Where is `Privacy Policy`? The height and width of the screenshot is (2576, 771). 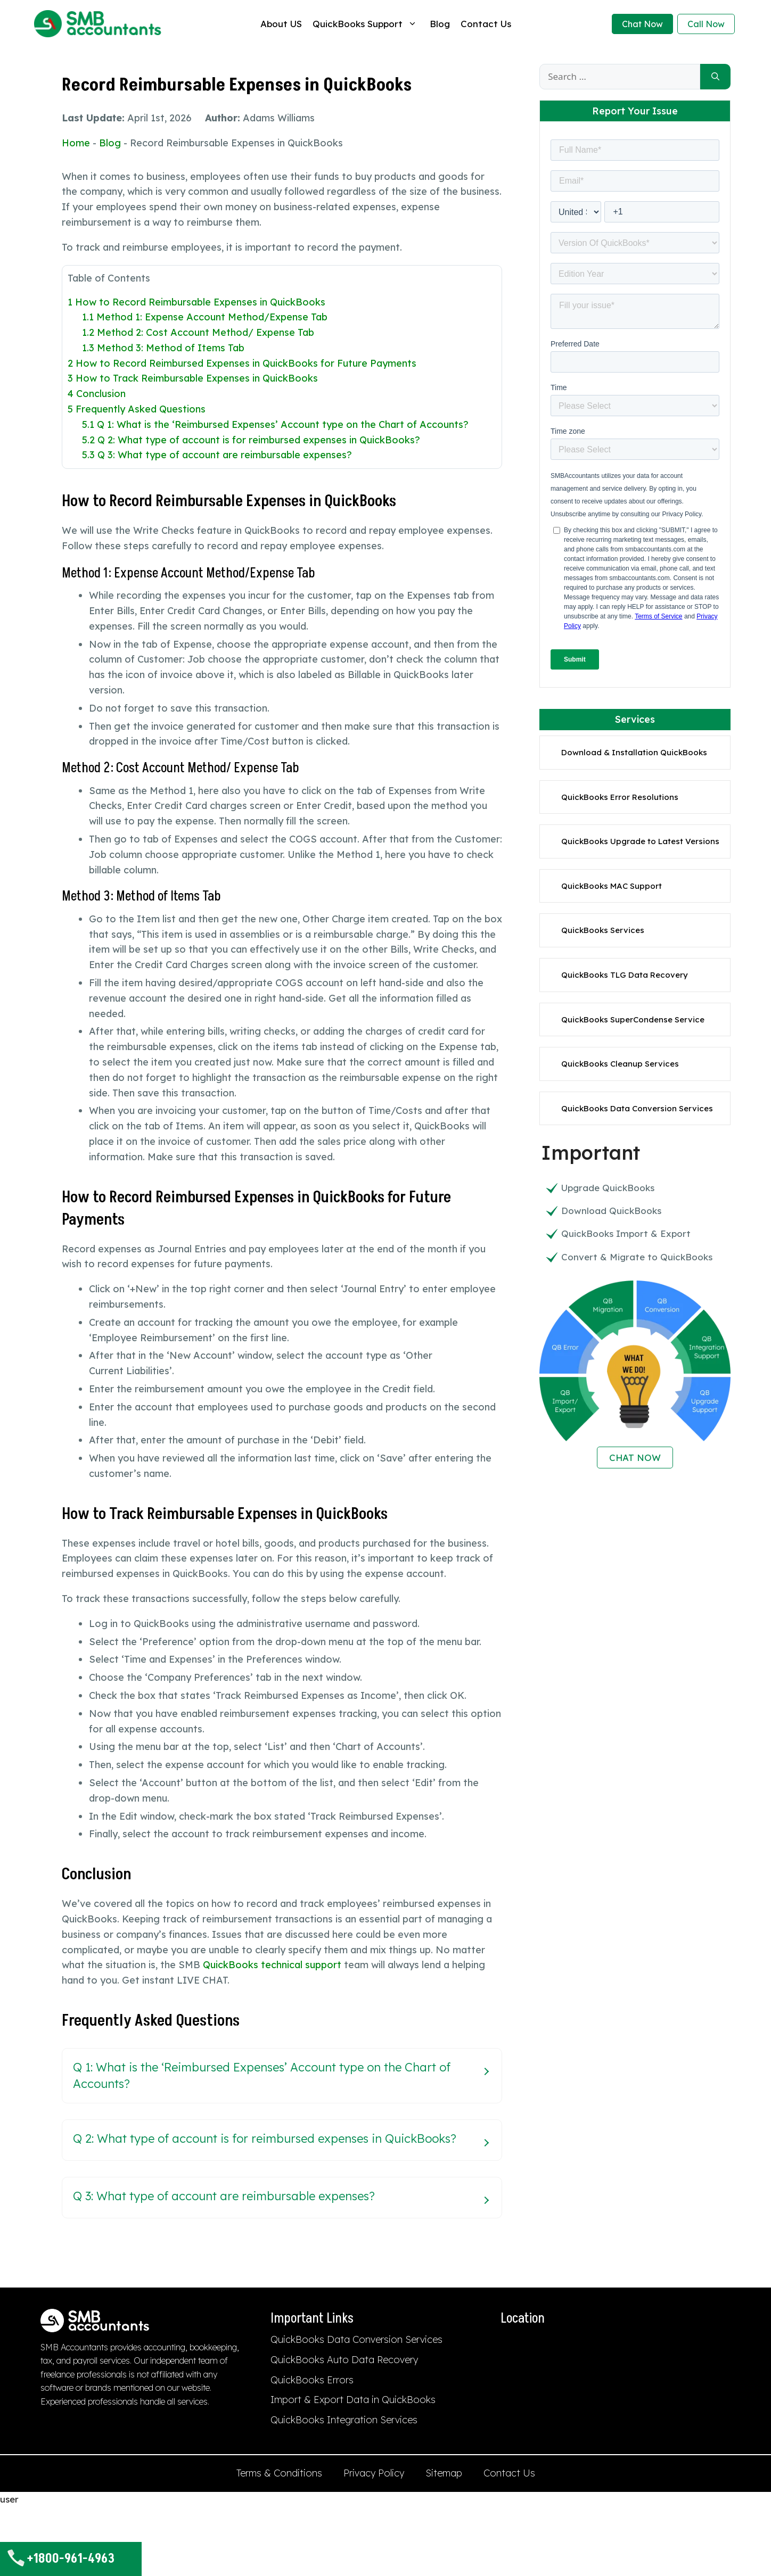
Privacy Policy is located at coordinates (373, 2473).